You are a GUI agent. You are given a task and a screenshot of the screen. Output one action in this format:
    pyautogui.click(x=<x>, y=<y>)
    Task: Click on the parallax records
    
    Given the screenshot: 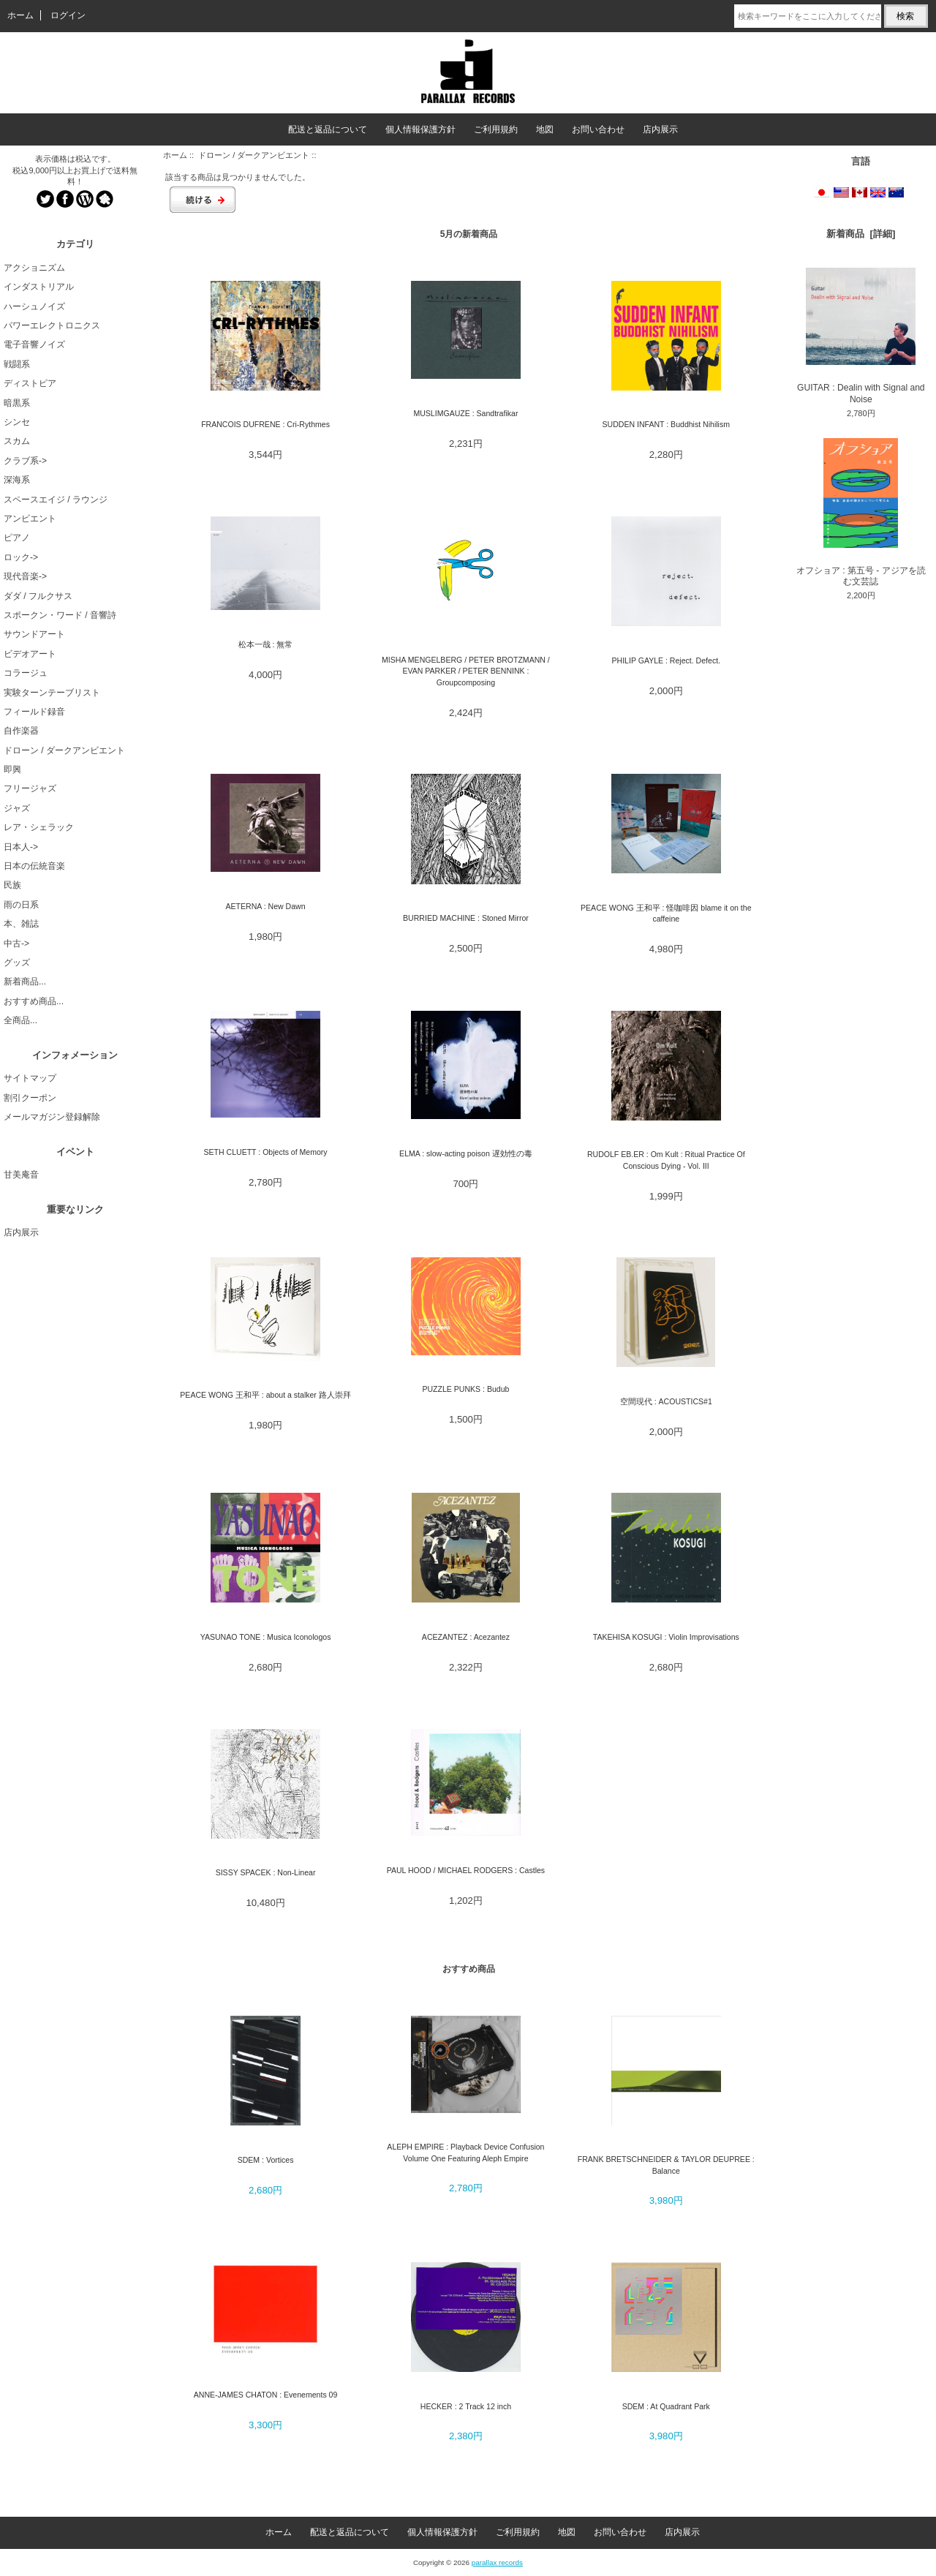 What is the action you would take?
    pyautogui.click(x=497, y=2562)
    